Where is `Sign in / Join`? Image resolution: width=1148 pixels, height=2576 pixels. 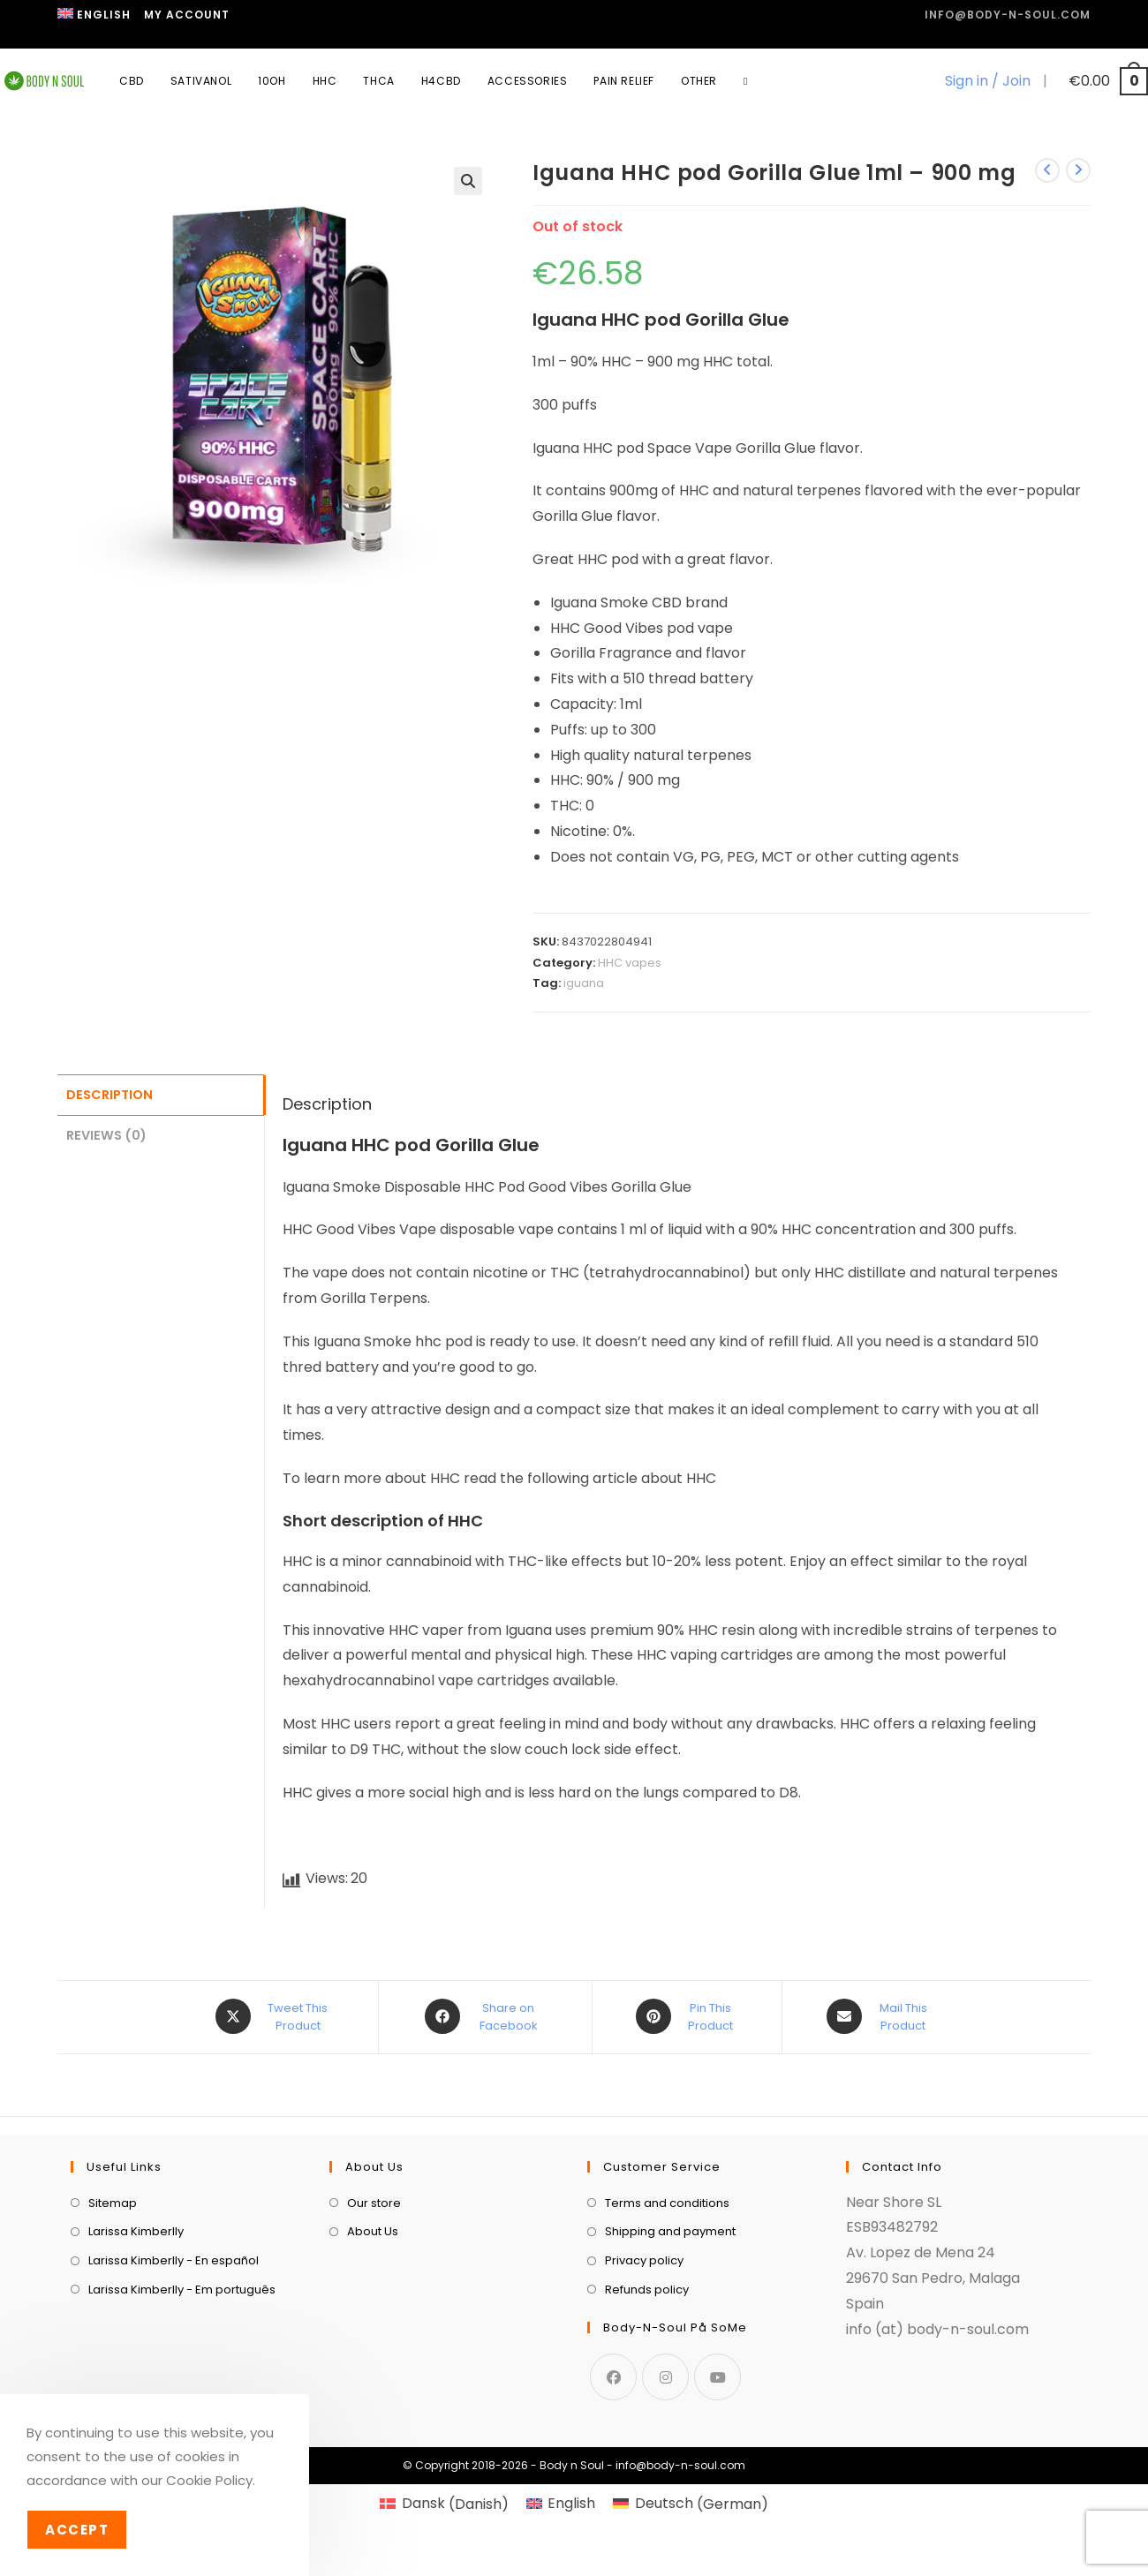
Sign in / Join is located at coordinates (988, 81).